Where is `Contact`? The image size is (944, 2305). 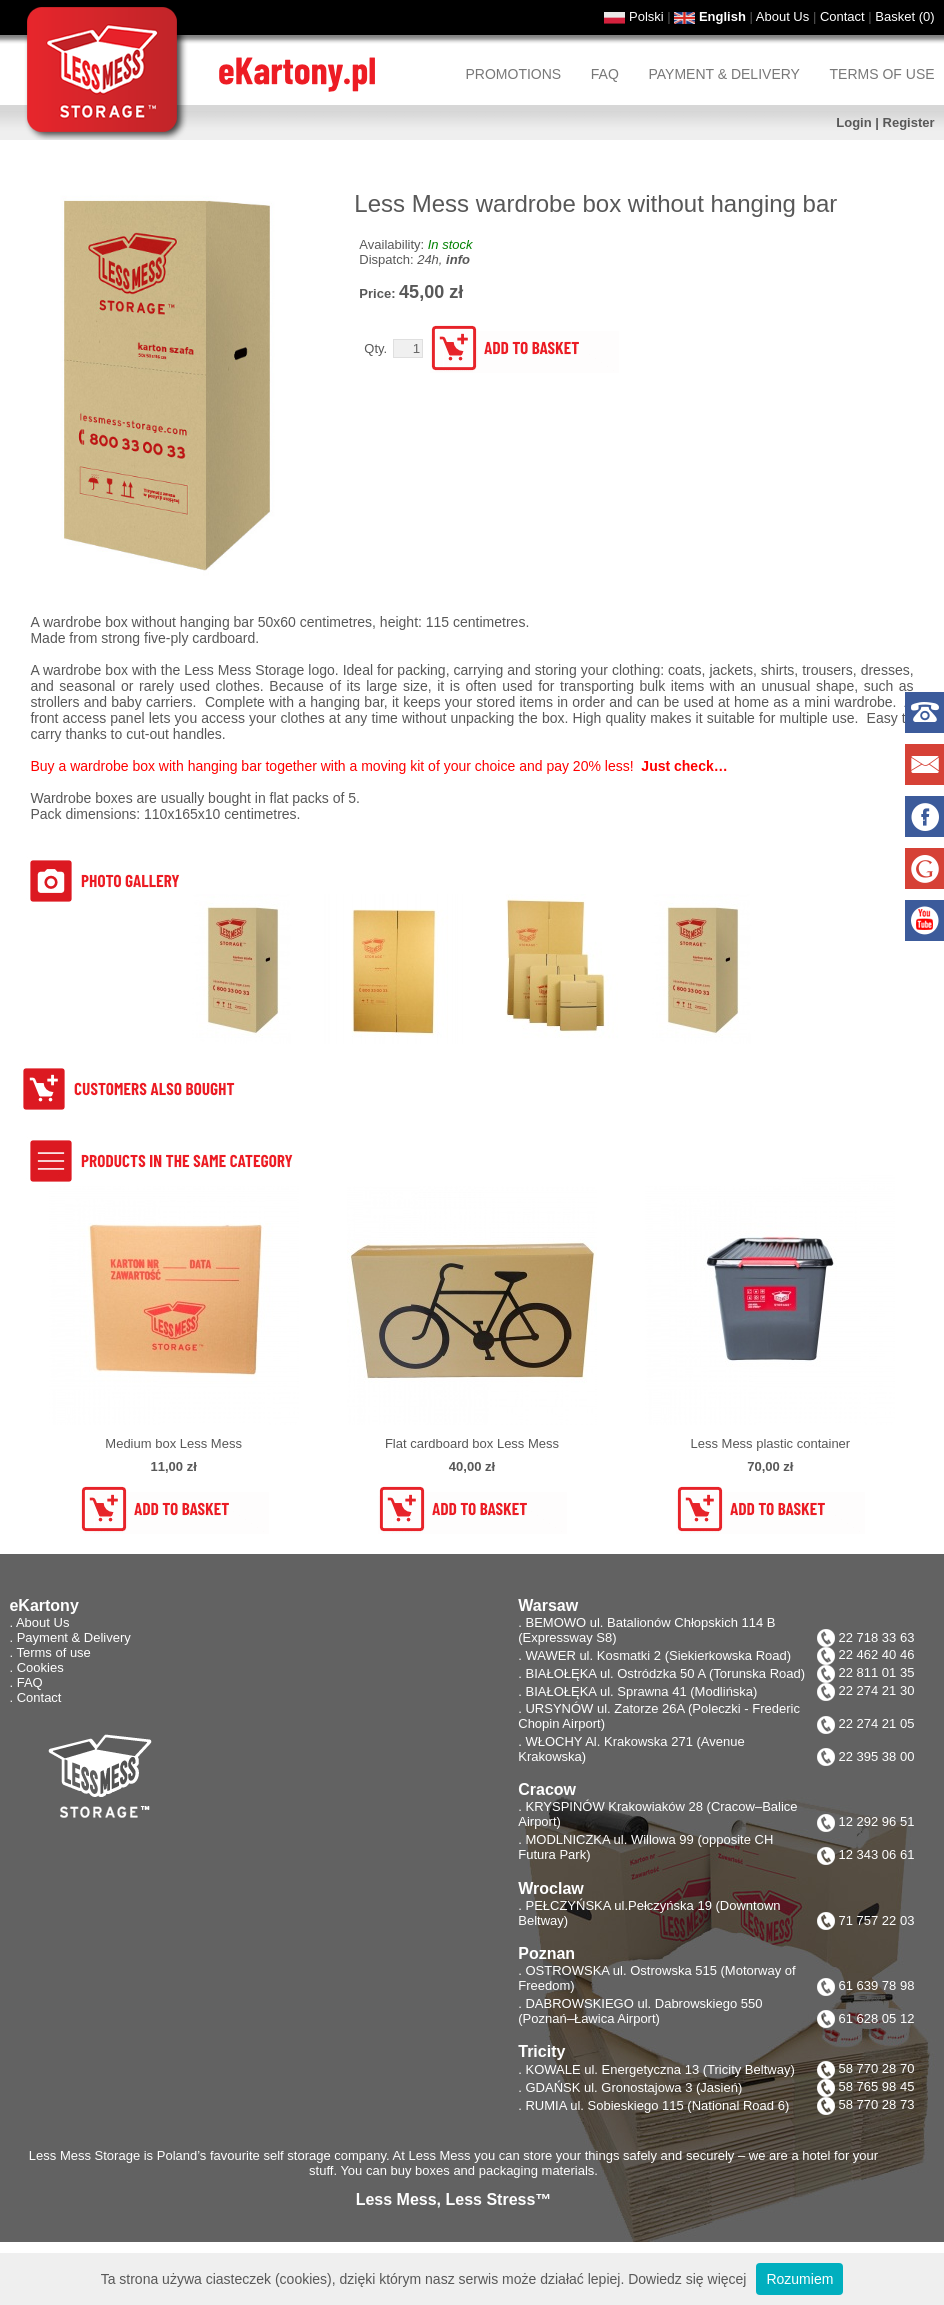
Contact is located at coordinates (842, 16).